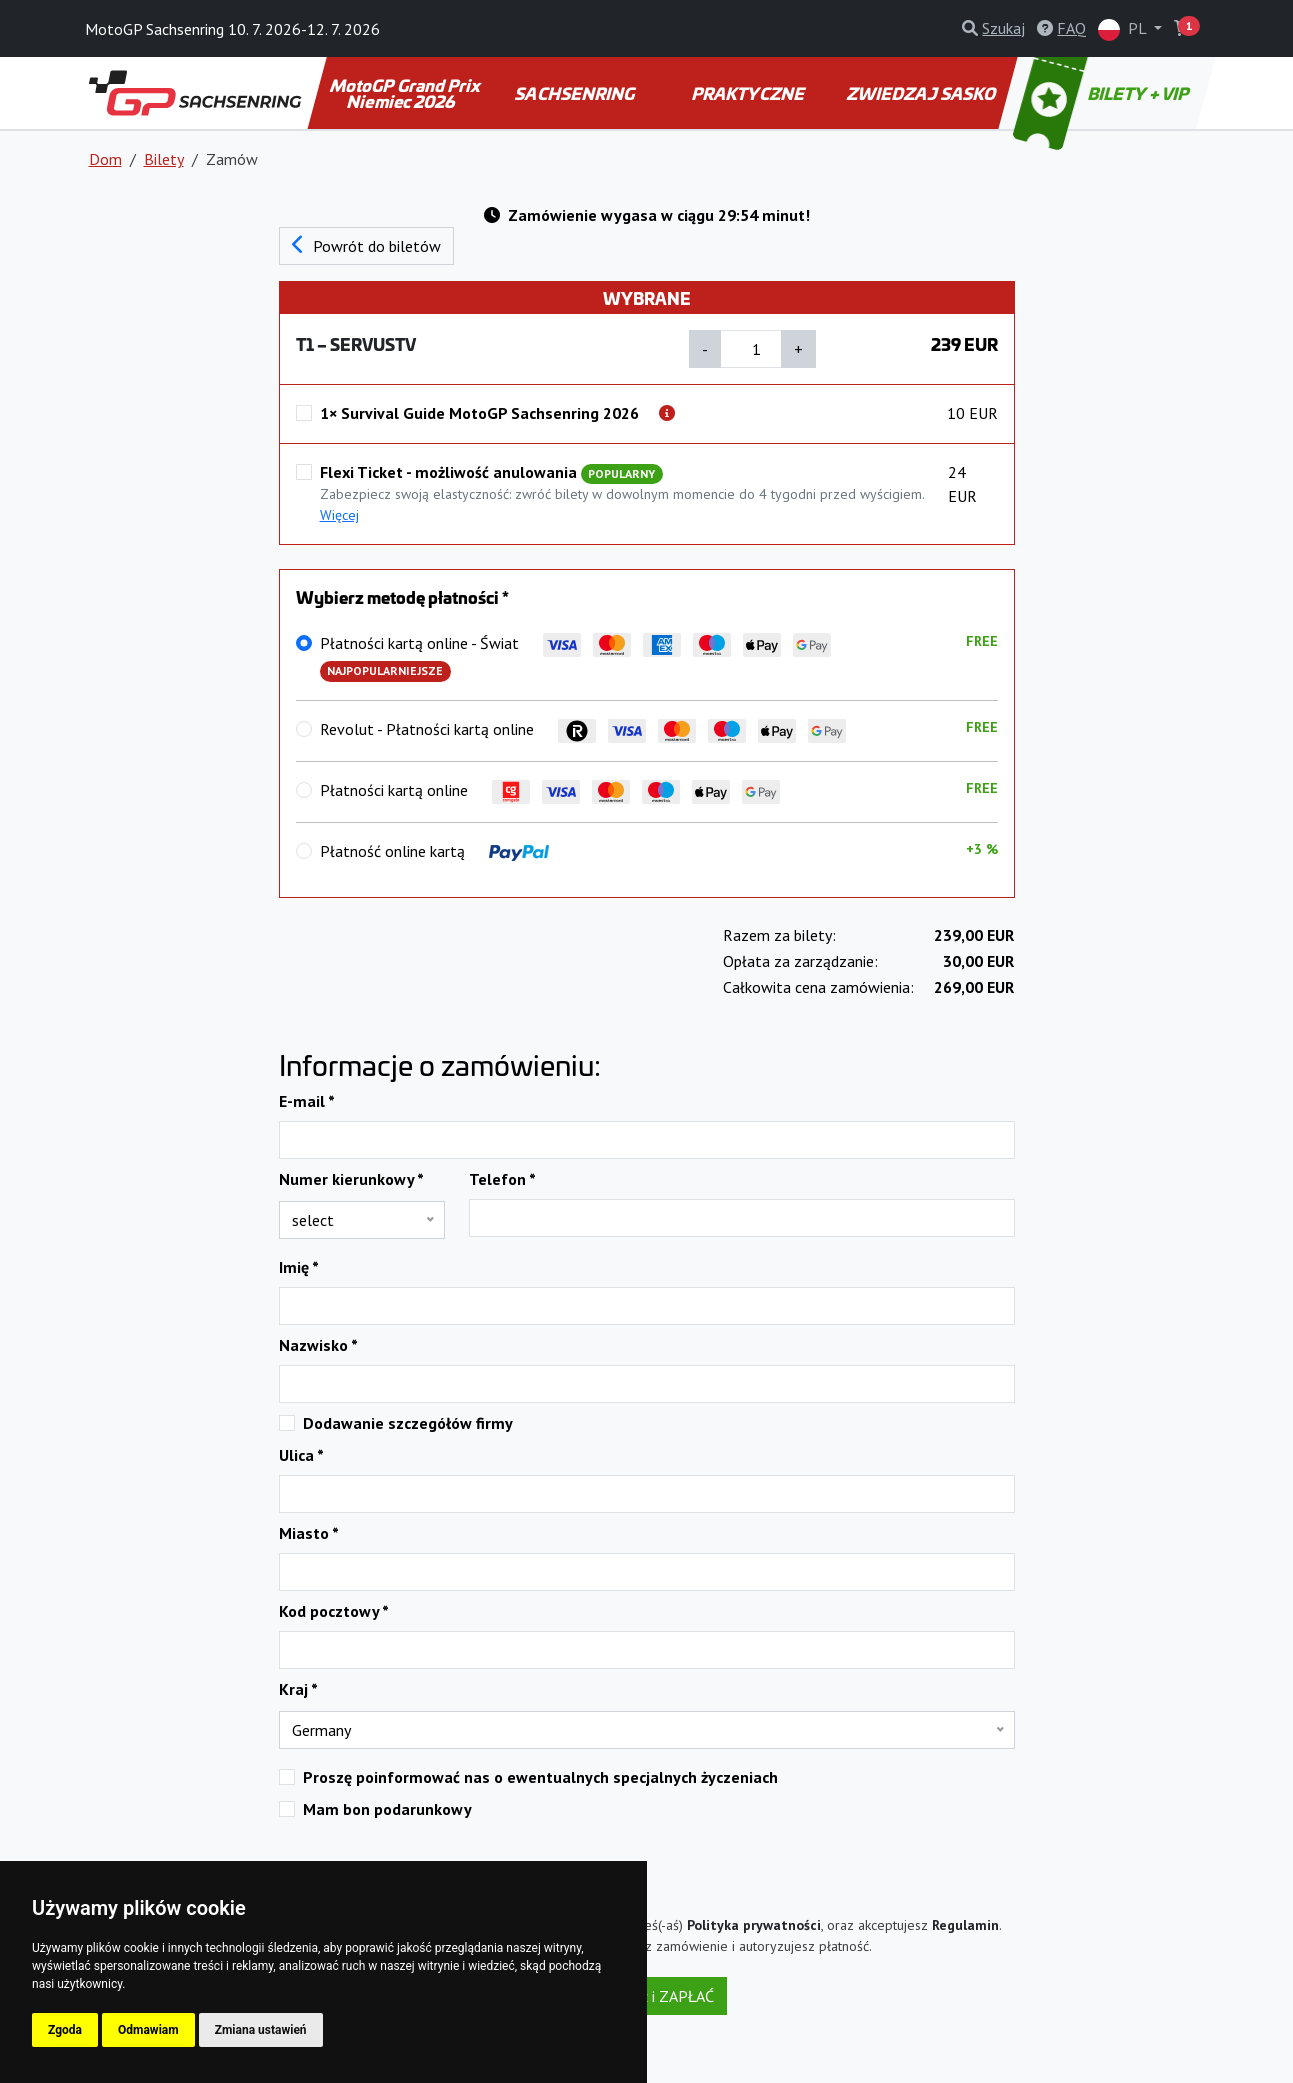 This screenshot has height=2083, width=1293. I want to click on Bilety, so click(164, 159).